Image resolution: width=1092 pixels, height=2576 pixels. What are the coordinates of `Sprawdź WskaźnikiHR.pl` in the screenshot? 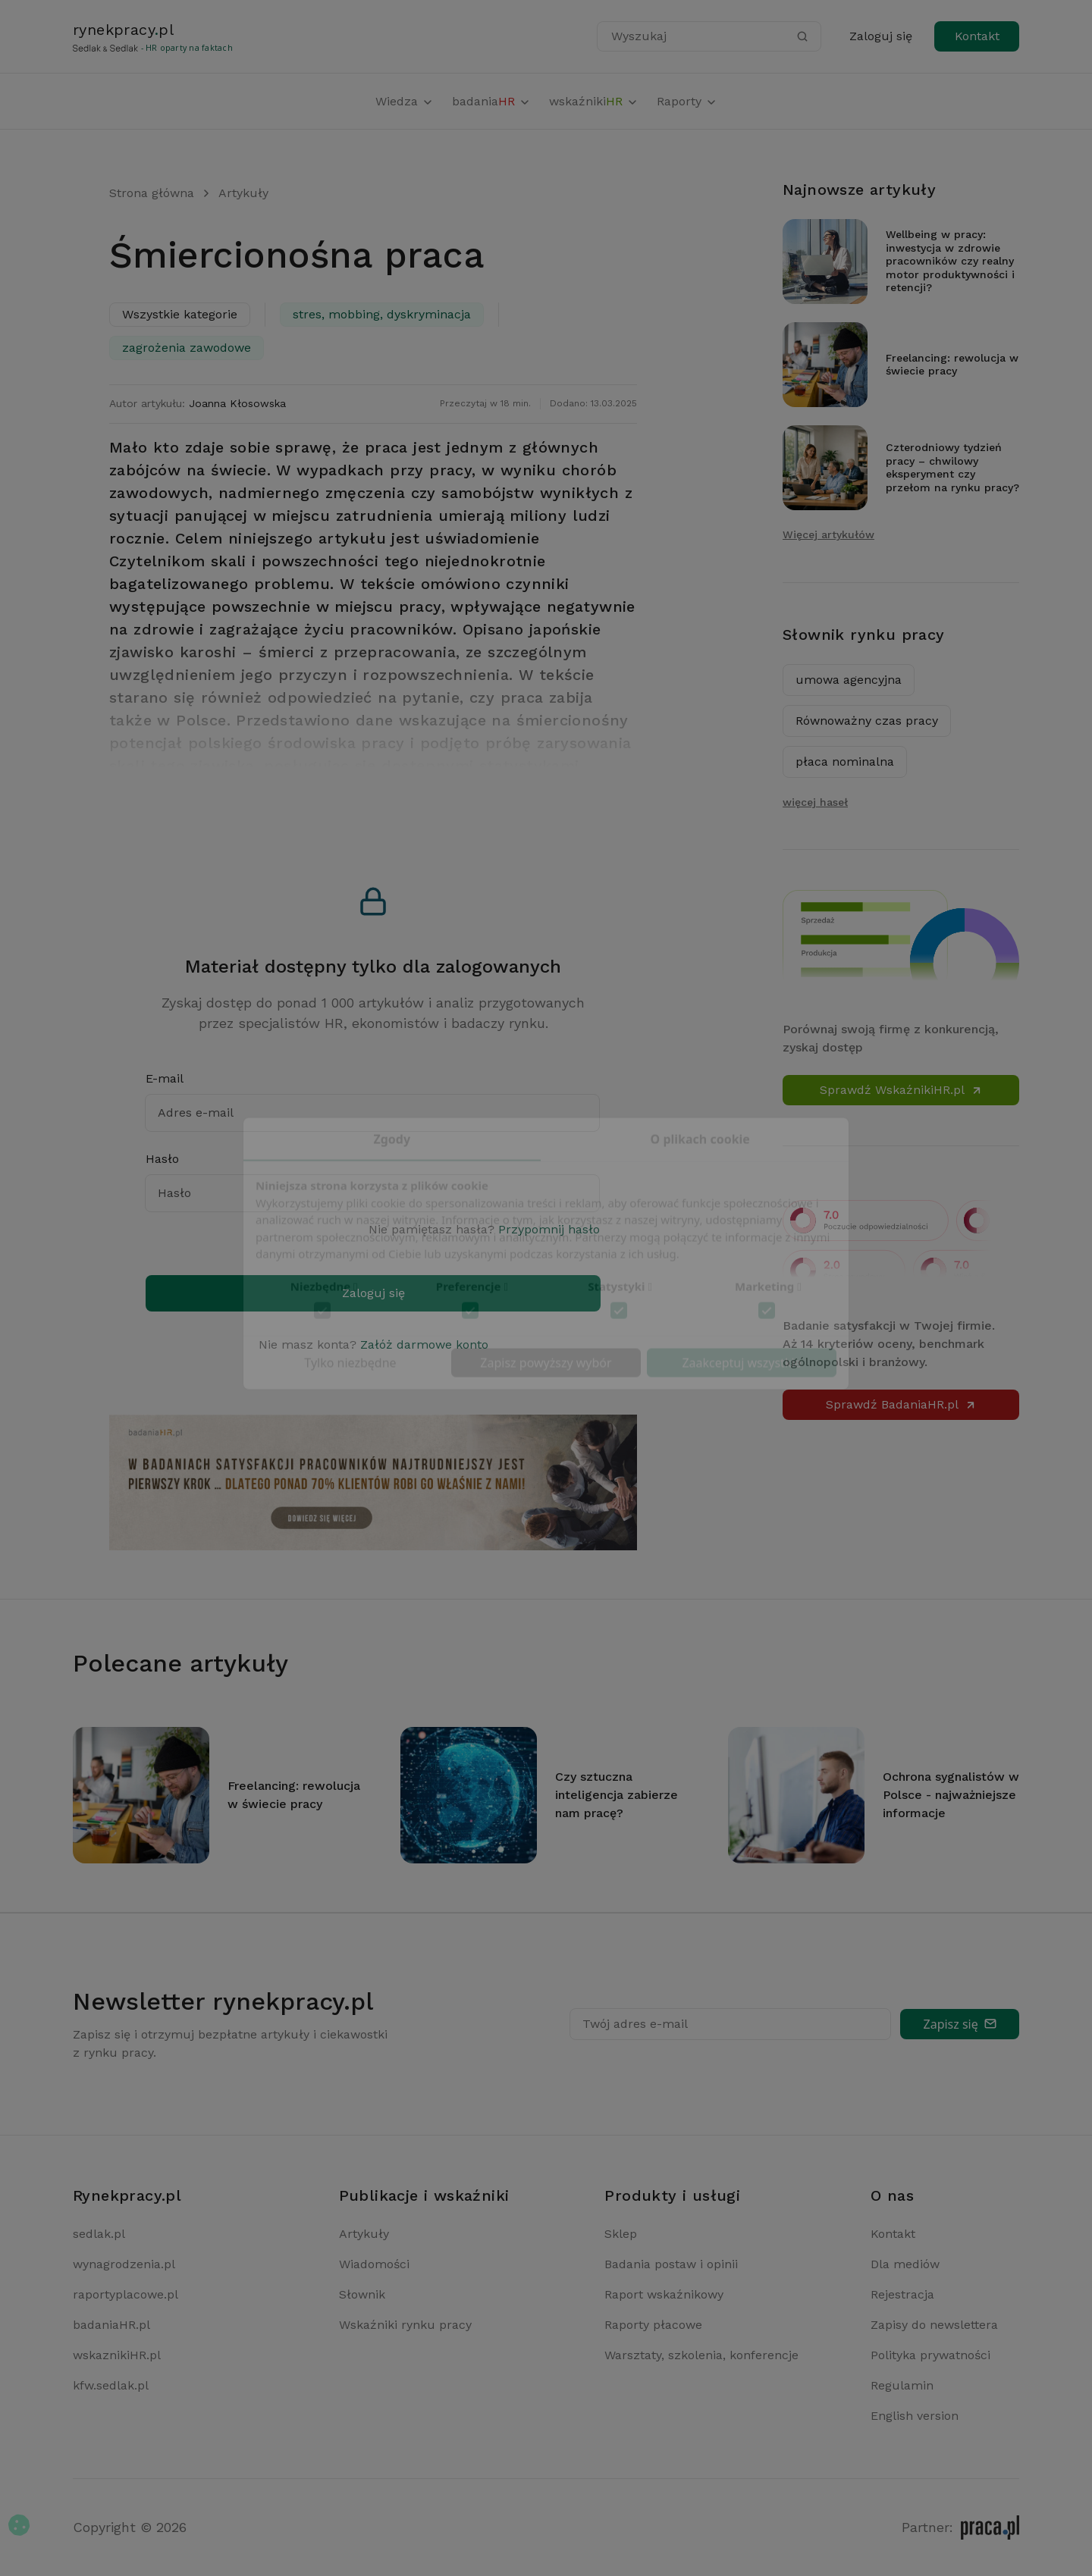 It's located at (901, 1090).